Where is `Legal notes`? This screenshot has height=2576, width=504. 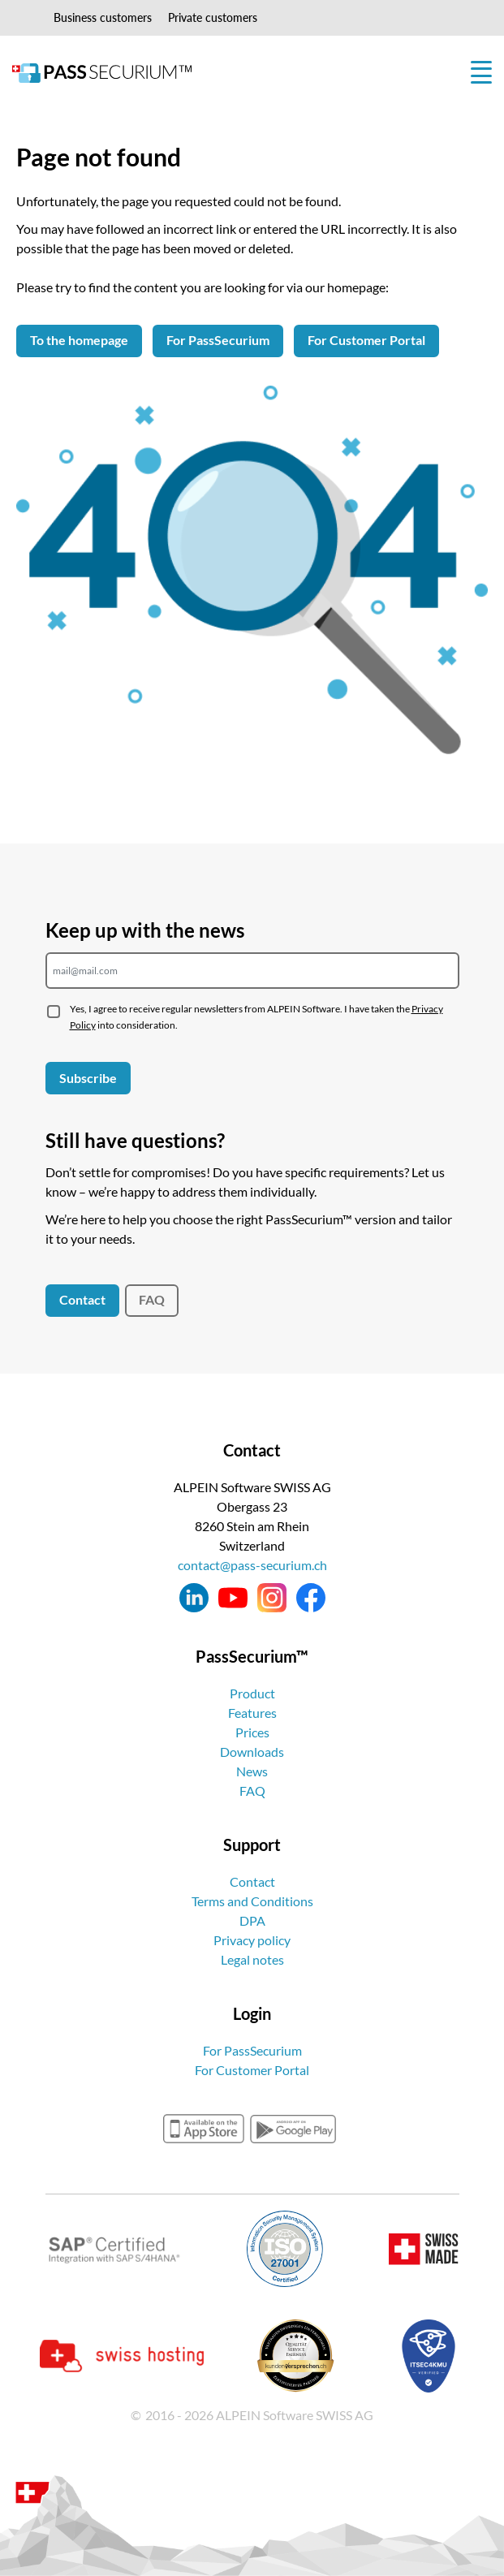 Legal notes is located at coordinates (252, 1959).